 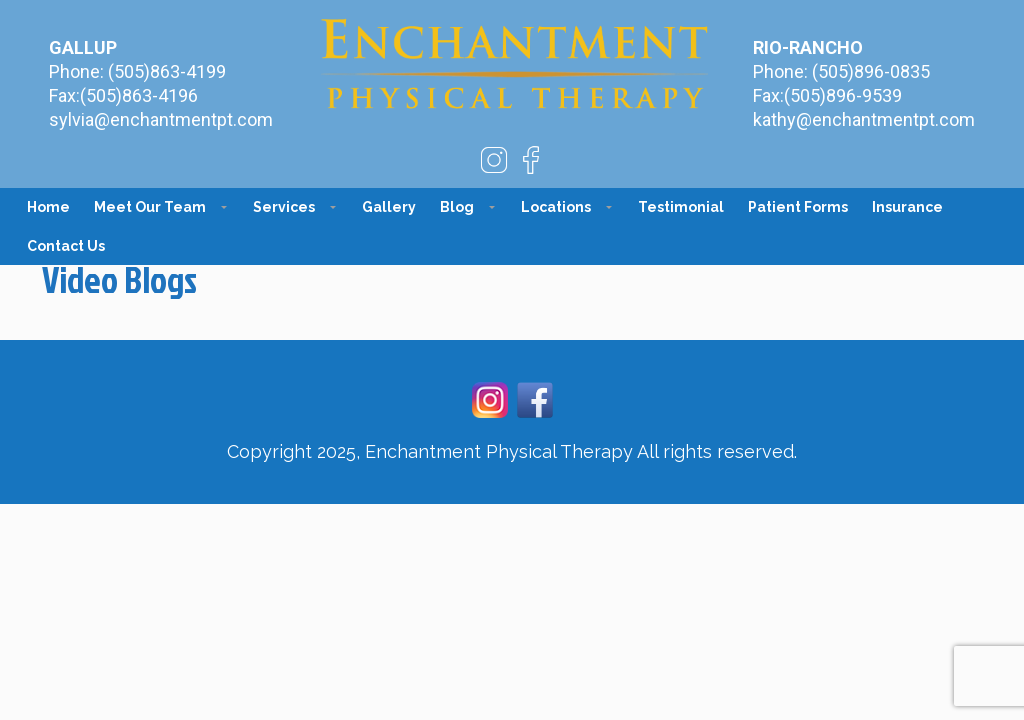 I want to click on kathy@enchantmentpt.com, so click(x=864, y=119).